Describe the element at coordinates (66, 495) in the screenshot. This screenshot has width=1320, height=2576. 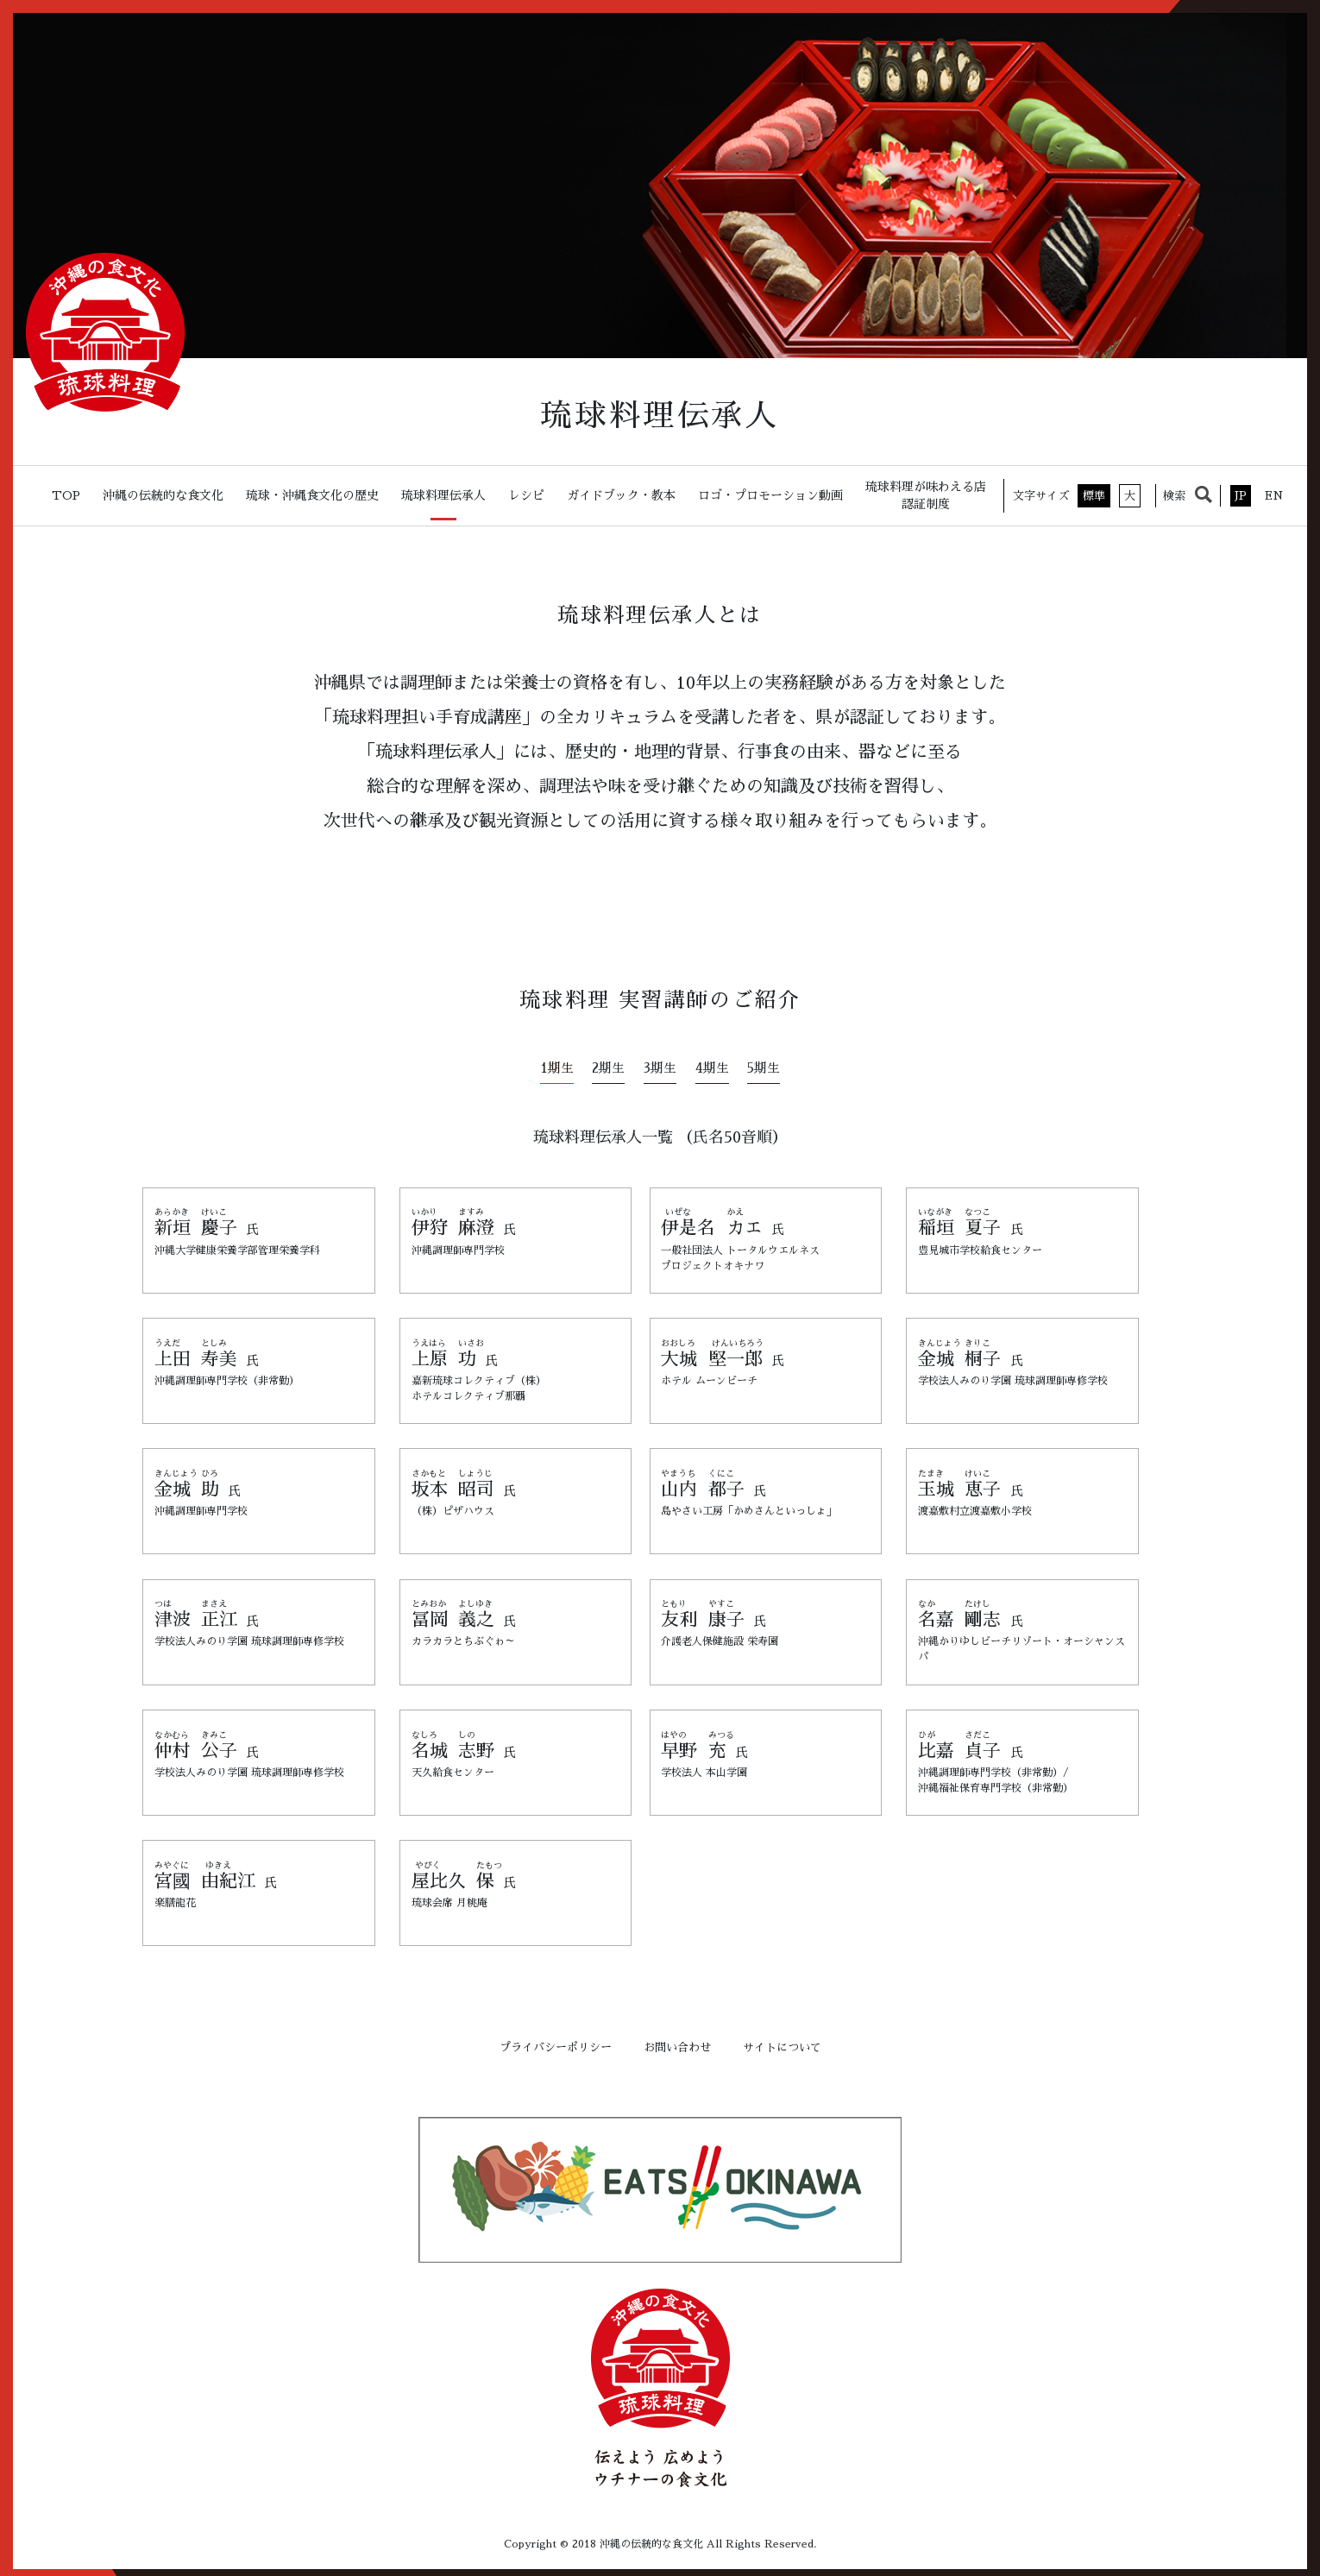
I see `TOP` at that location.